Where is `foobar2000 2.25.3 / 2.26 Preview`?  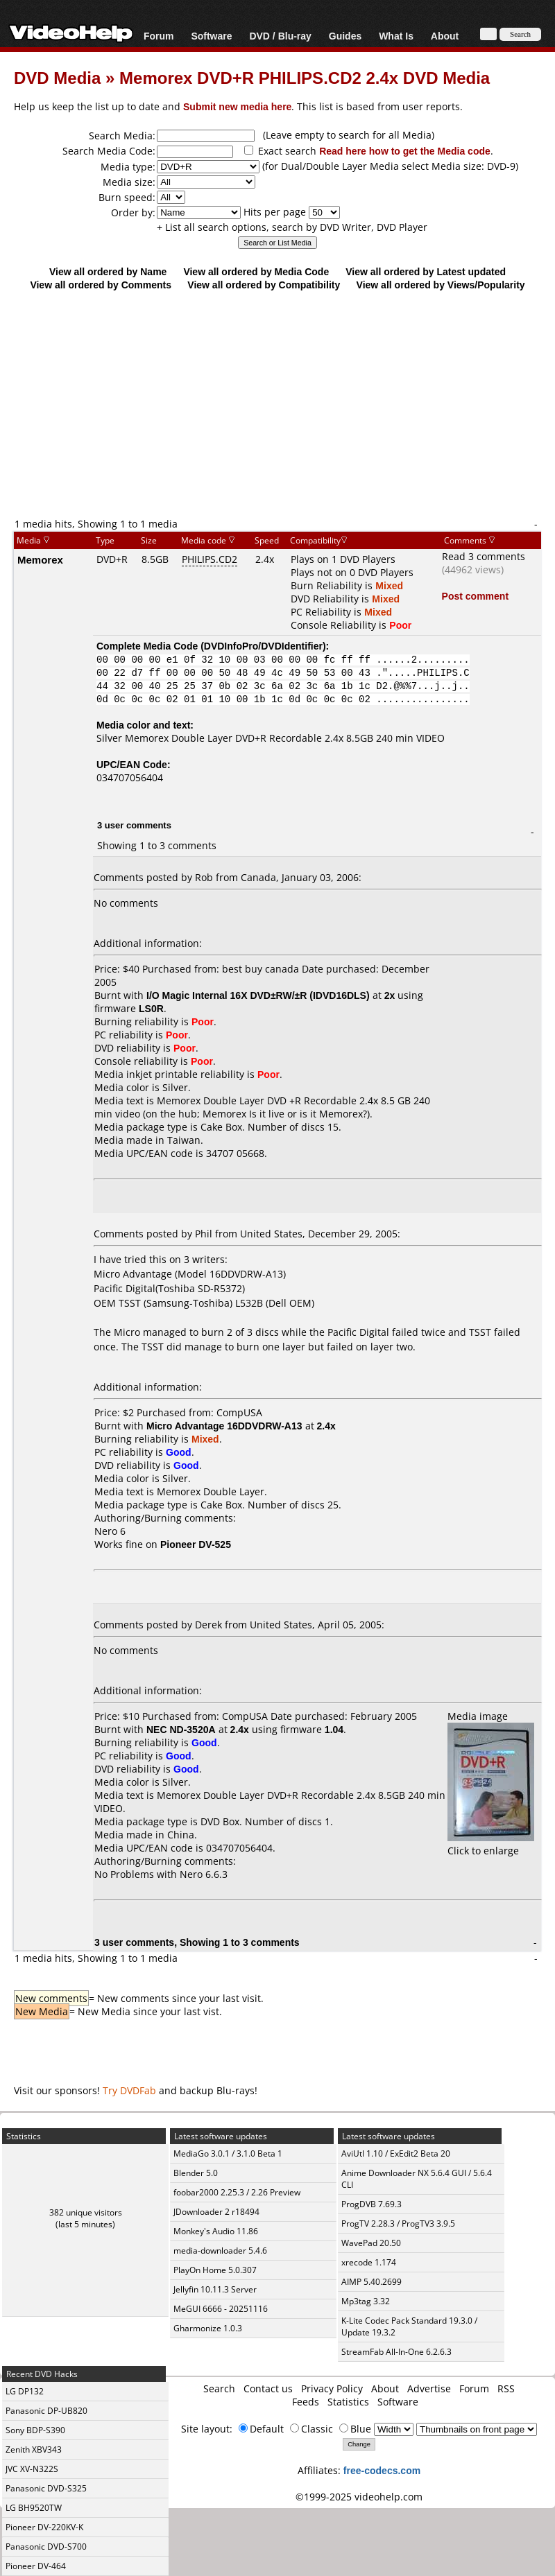
foobar2000 2.25.3 / 2.26 Preview is located at coordinates (236, 2192).